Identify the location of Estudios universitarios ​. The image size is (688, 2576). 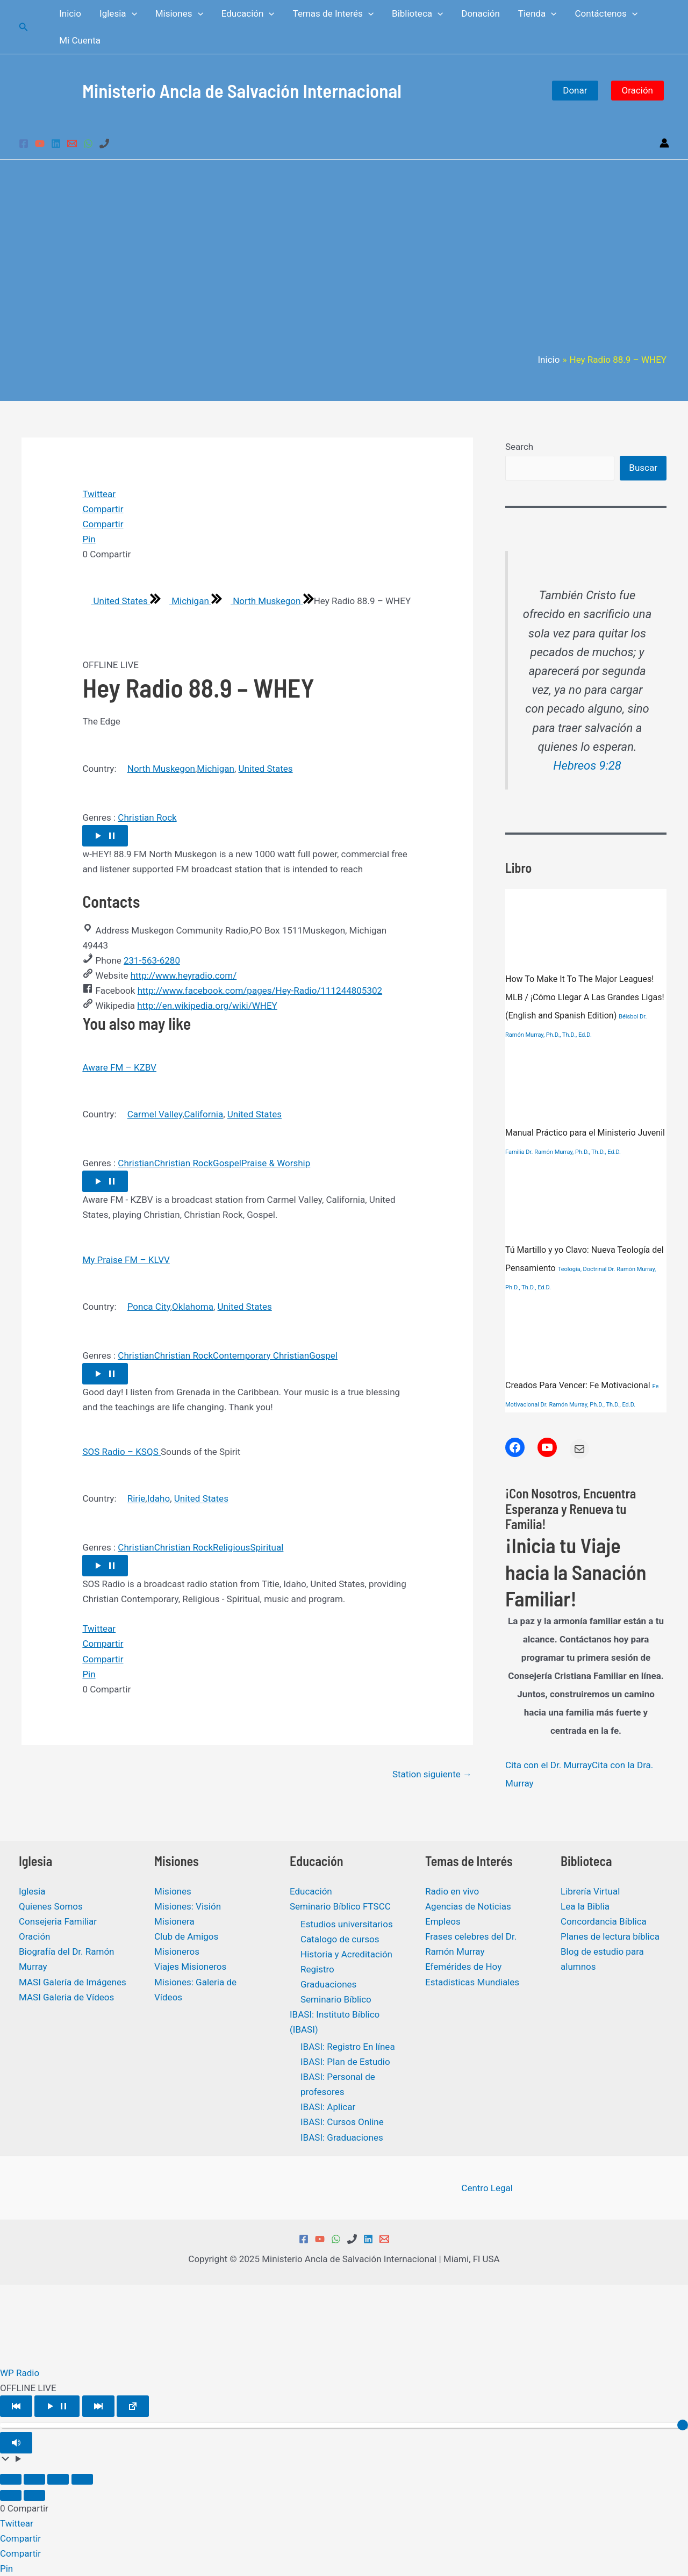
(347, 1924).